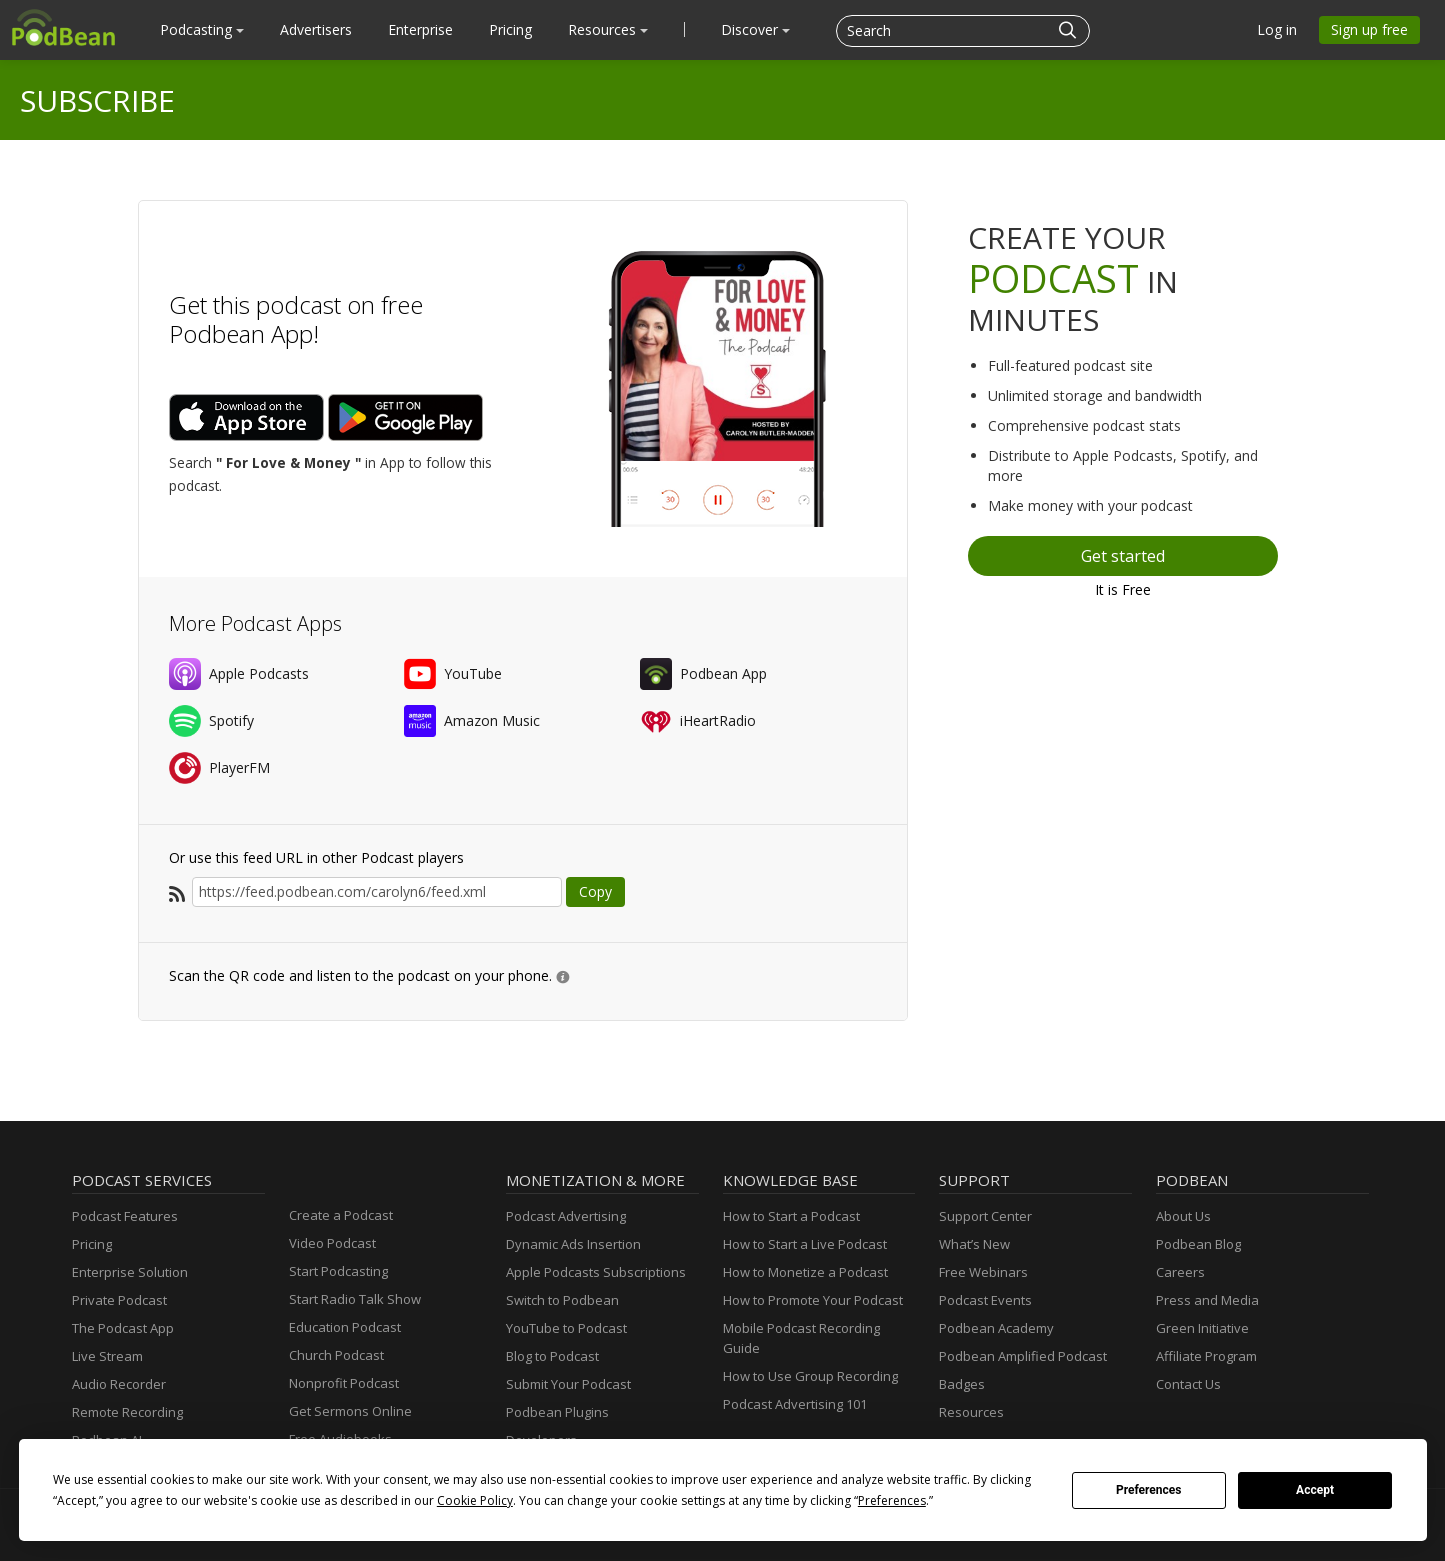  I want to click on Podbean Amplified Podcast, so click(1023, 1356).